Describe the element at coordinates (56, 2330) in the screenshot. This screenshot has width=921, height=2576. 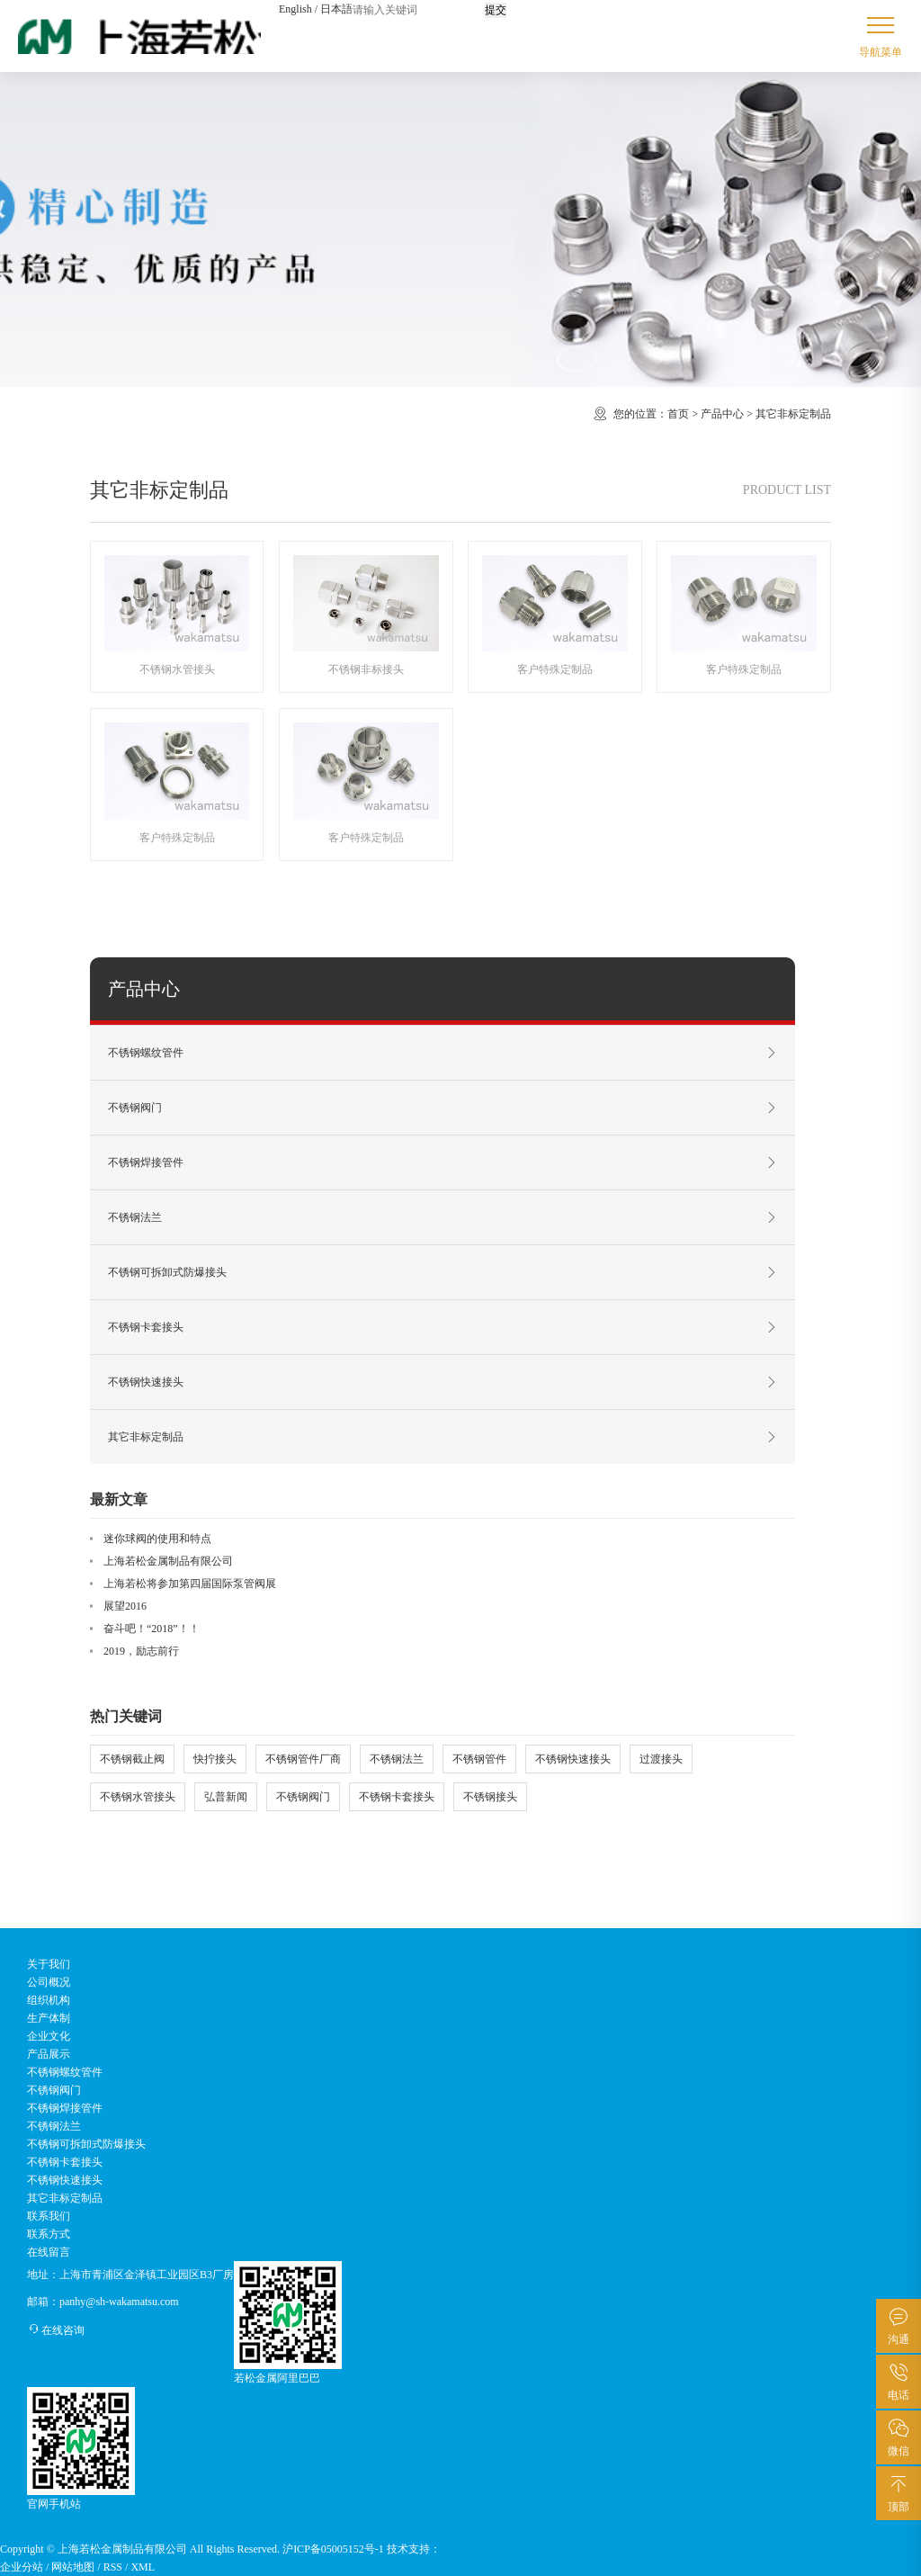
I see `在线咨询` at that location.